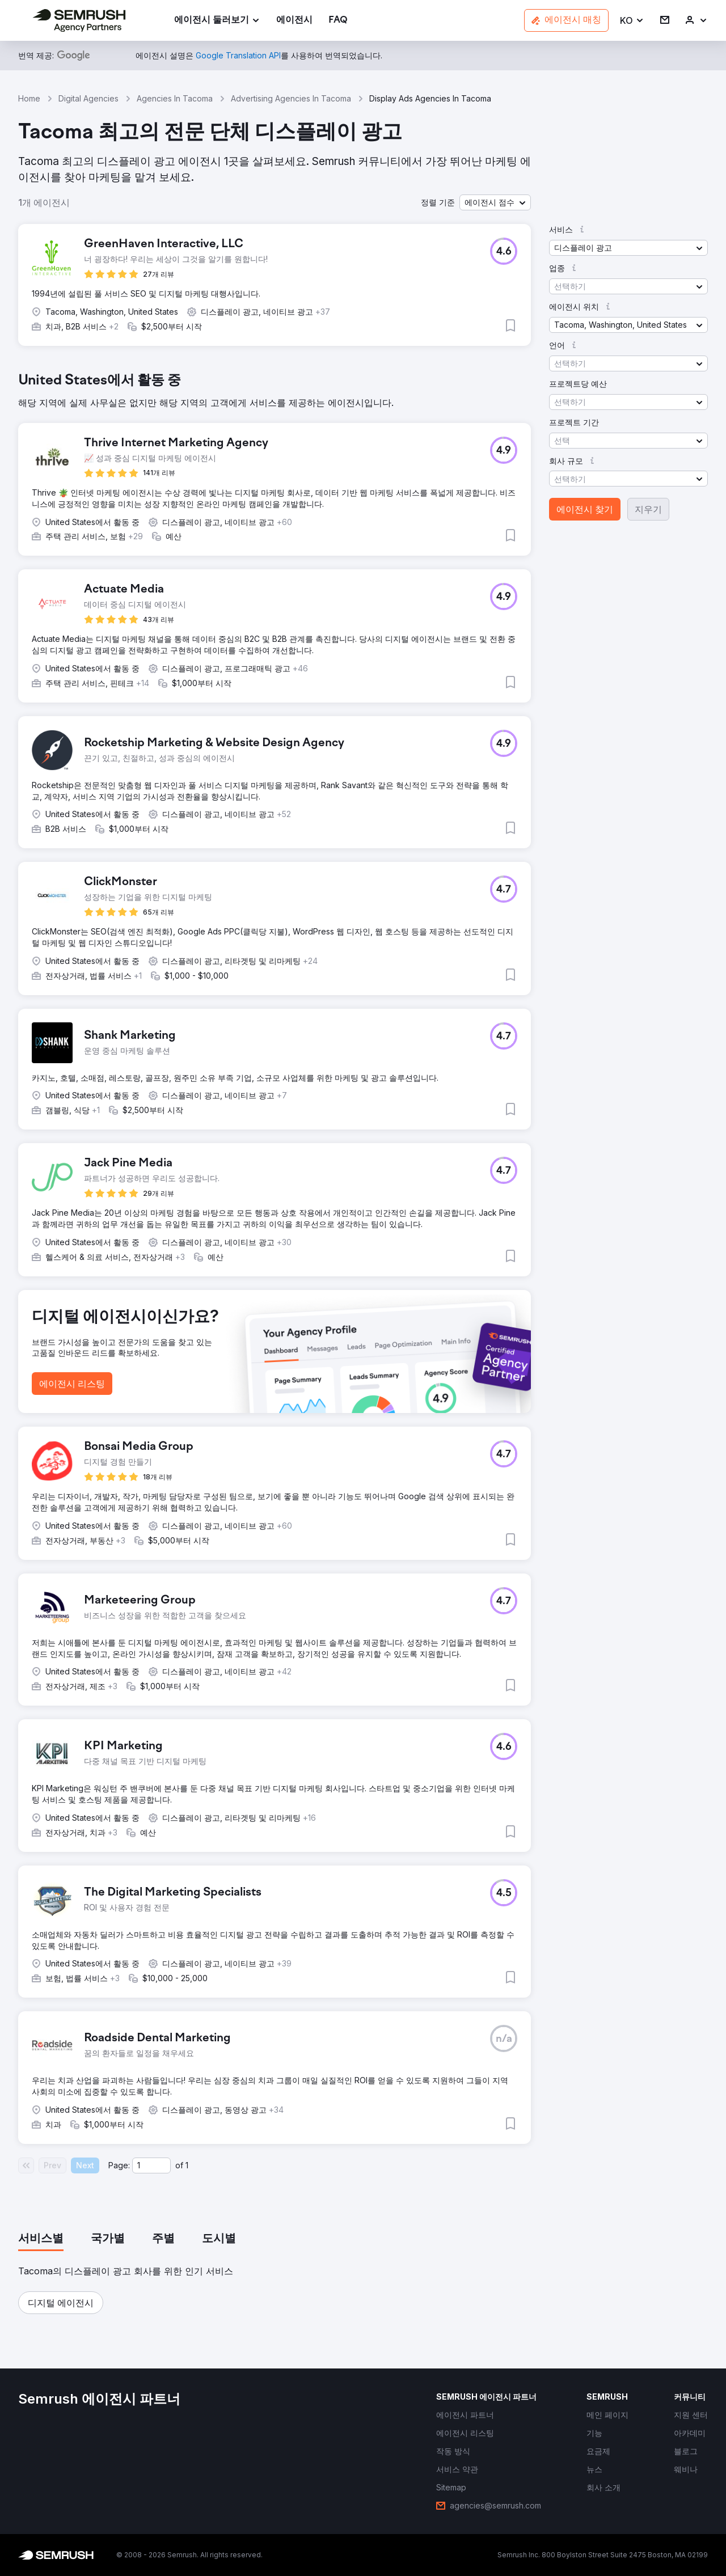  What do you see at coordinates (291, 98) in the screenshot?
I see `Advertising Agencies In Tacoma` at bounding box center [291, 98].